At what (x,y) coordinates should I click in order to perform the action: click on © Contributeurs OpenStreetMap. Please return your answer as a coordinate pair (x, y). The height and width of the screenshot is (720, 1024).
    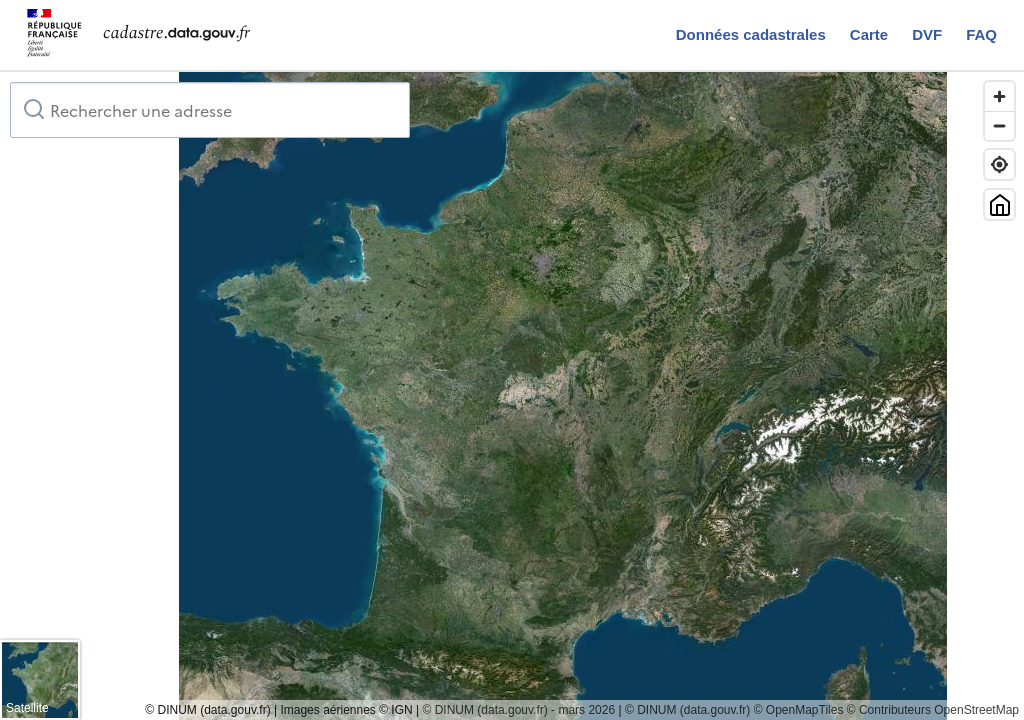
    Looking at the image, I should click on (933, 710).